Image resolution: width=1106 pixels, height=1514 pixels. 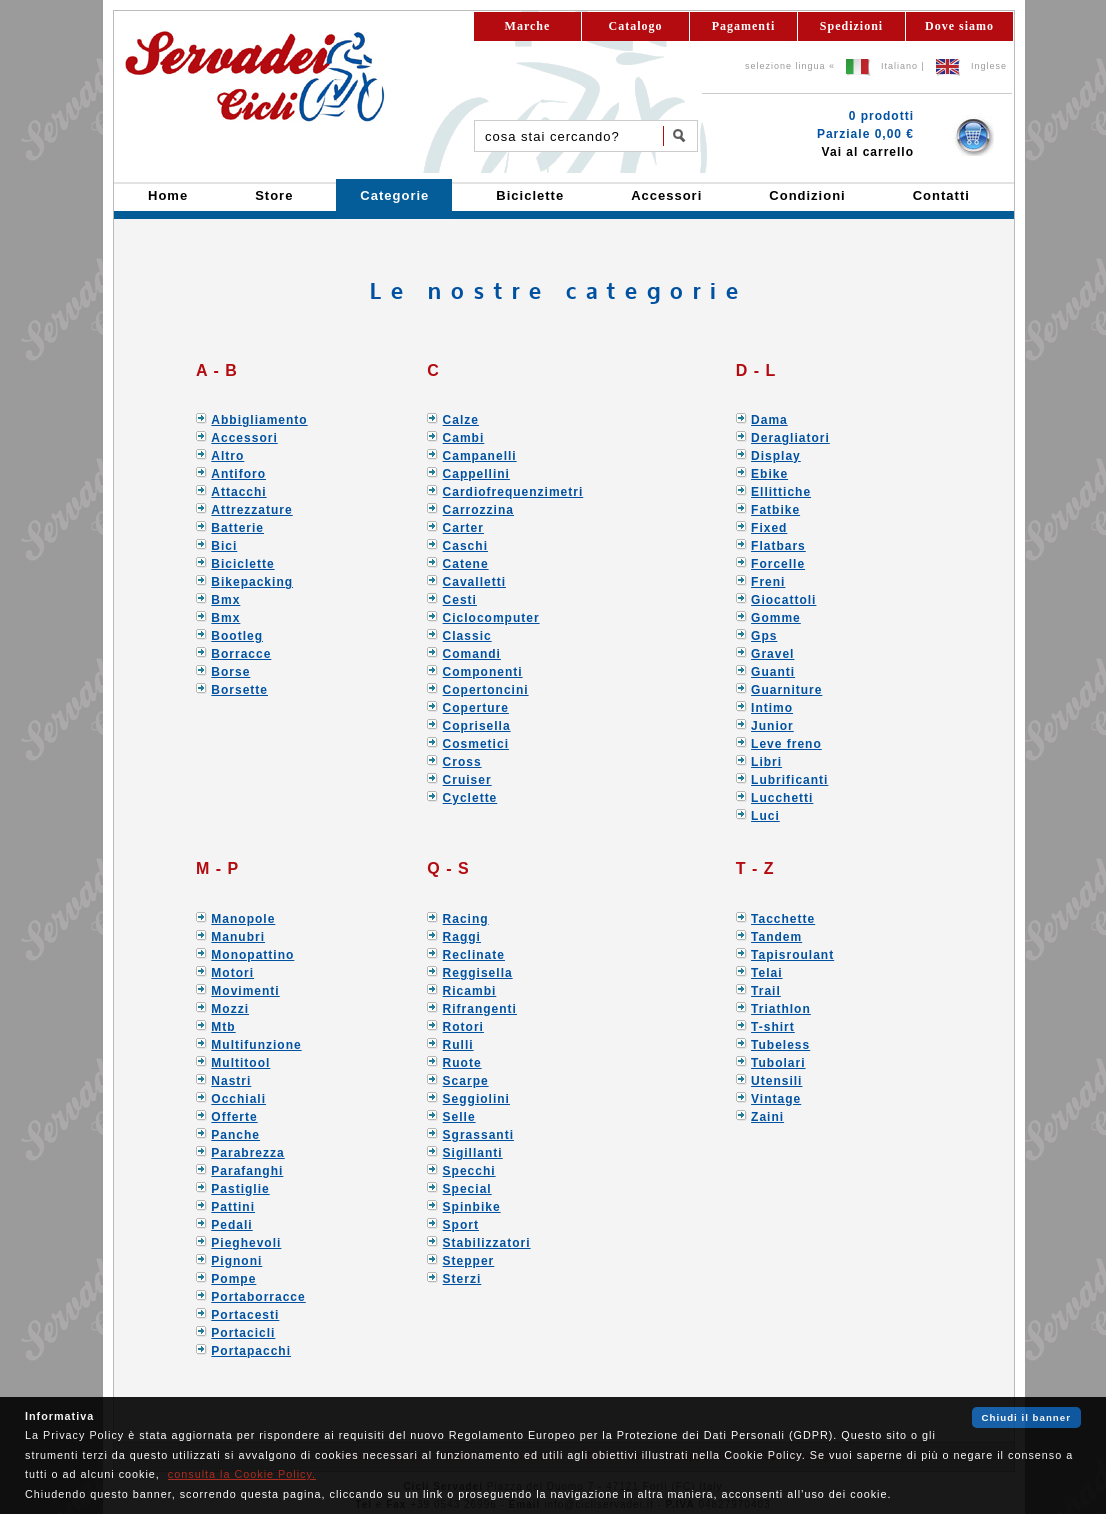 I want to click on Giocattoli, so click(x=783, y=600).